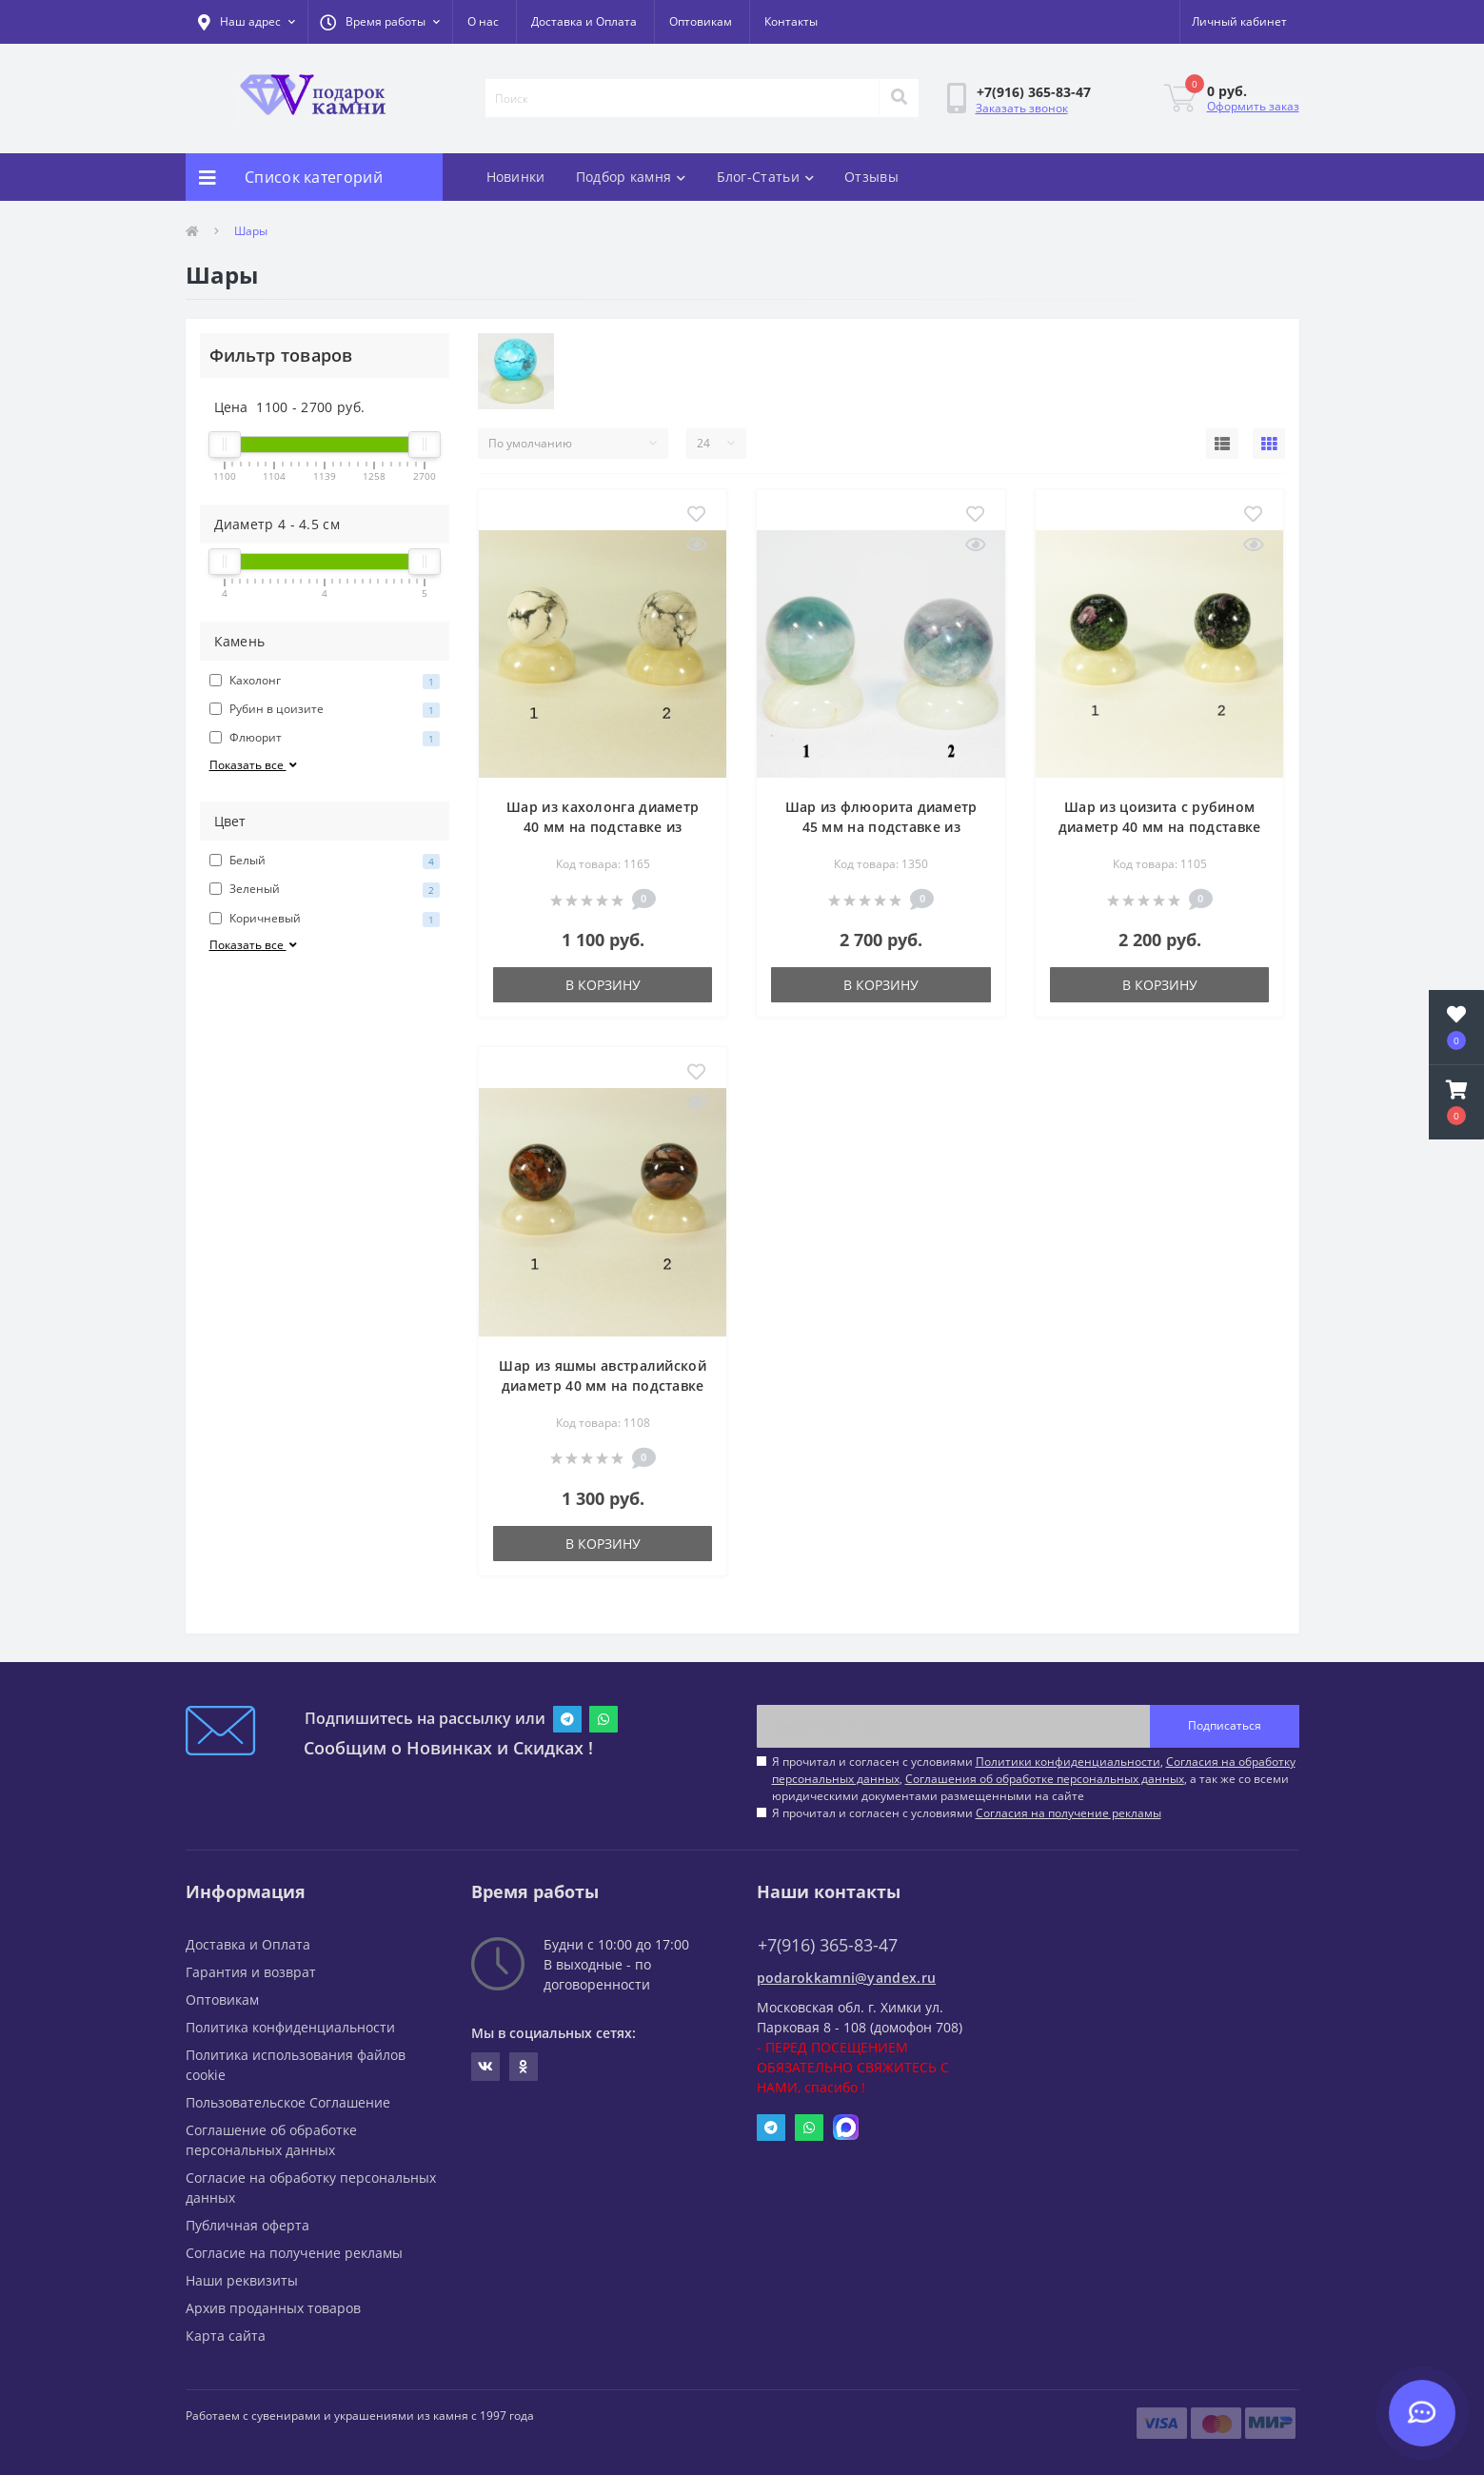  What do you see at coordinates (255, 765) in the screenshot?
I see `Показать все` at bounding box center [255, 765].